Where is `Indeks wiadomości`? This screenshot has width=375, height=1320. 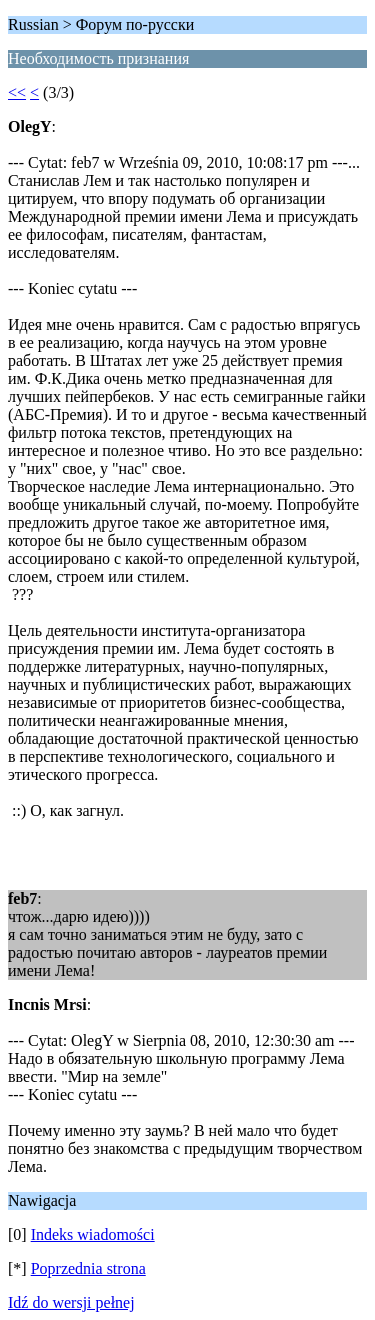 Indeks wiadomości is located at coordinates (93, 1234).